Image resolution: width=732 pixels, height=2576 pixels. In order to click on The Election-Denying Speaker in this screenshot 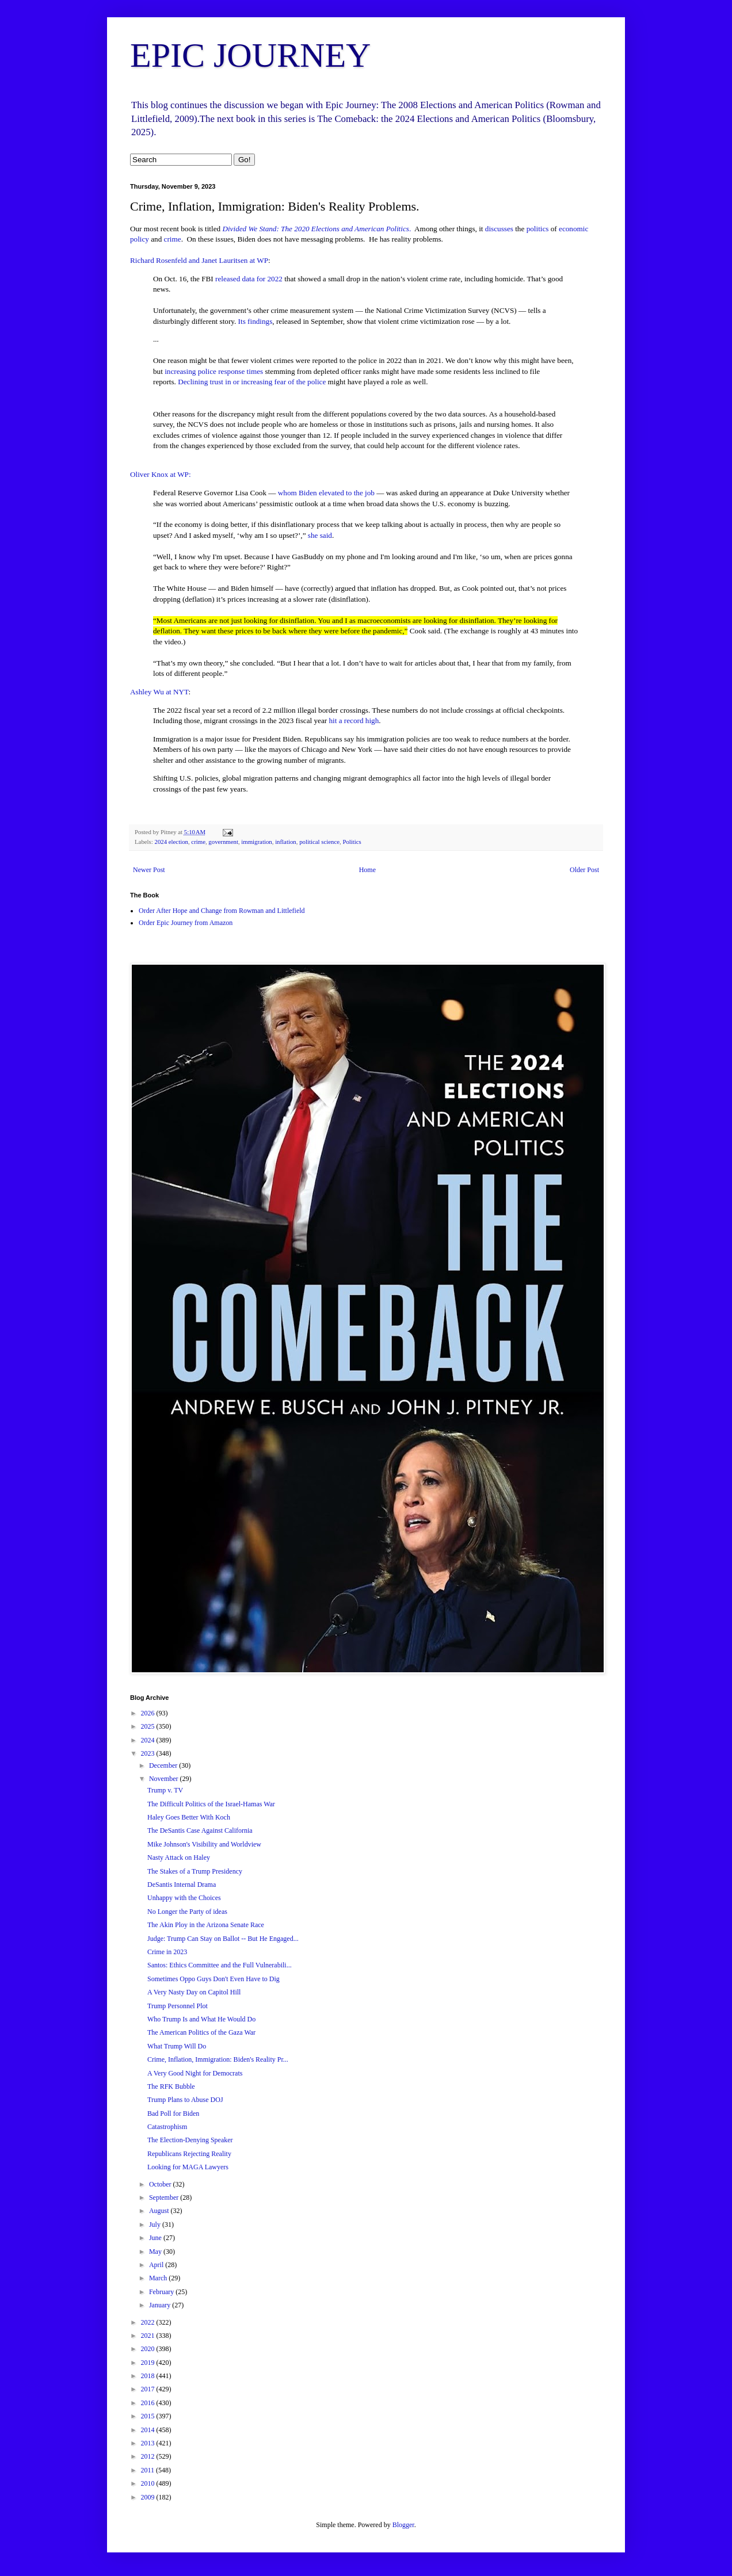, I will do `click(190, 2140)`.